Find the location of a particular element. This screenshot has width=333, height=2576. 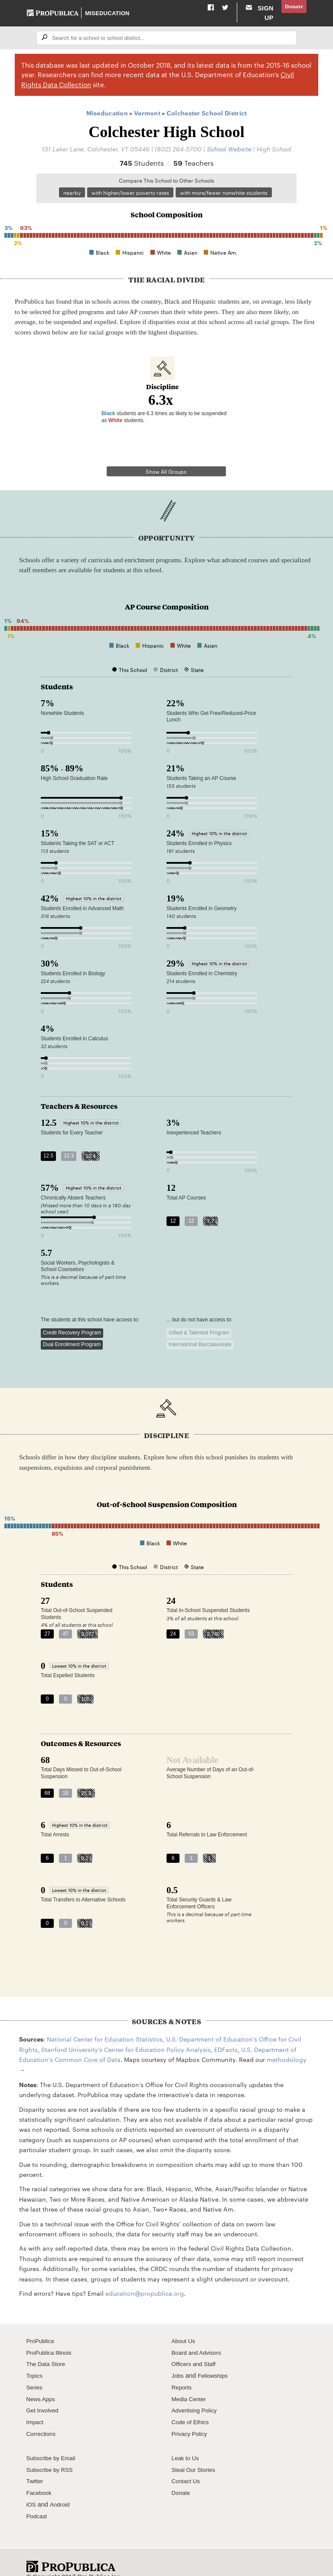

Vermont is located at coordinates (147, 122).